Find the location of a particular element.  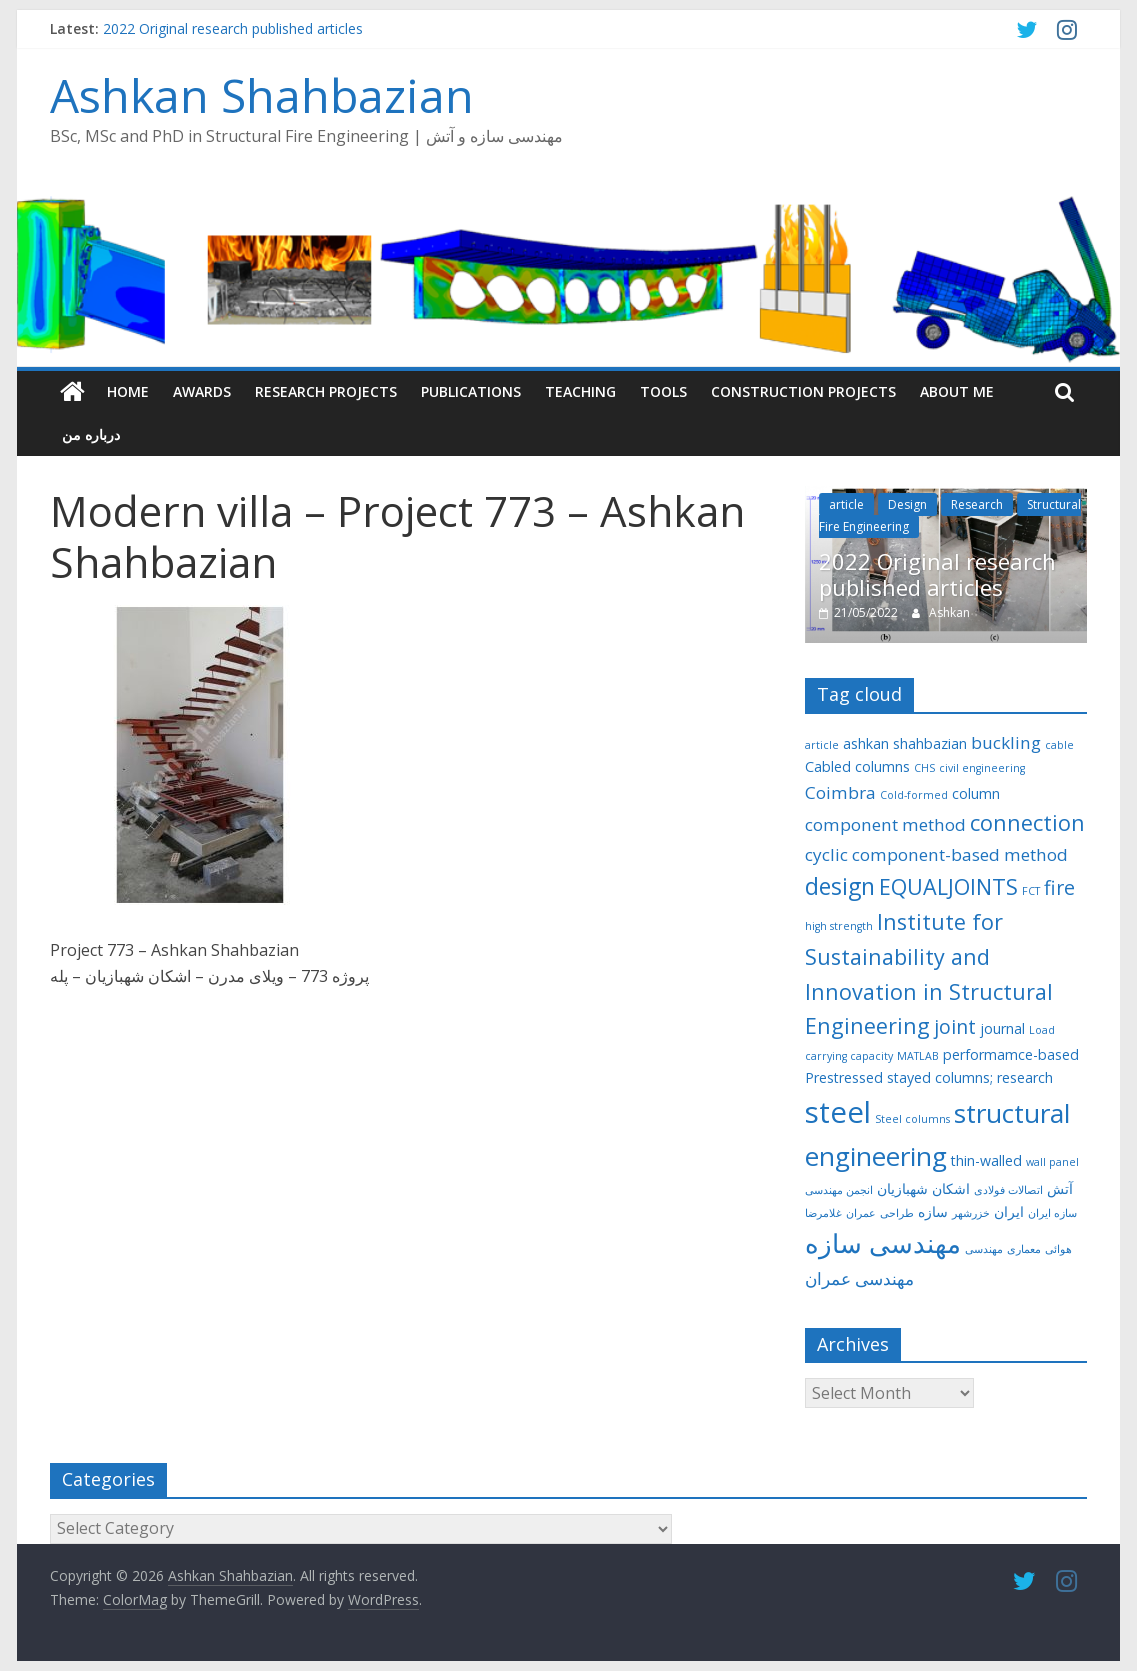

معماری [معماری (2 items)] is located at coordinates (1024, 1249).